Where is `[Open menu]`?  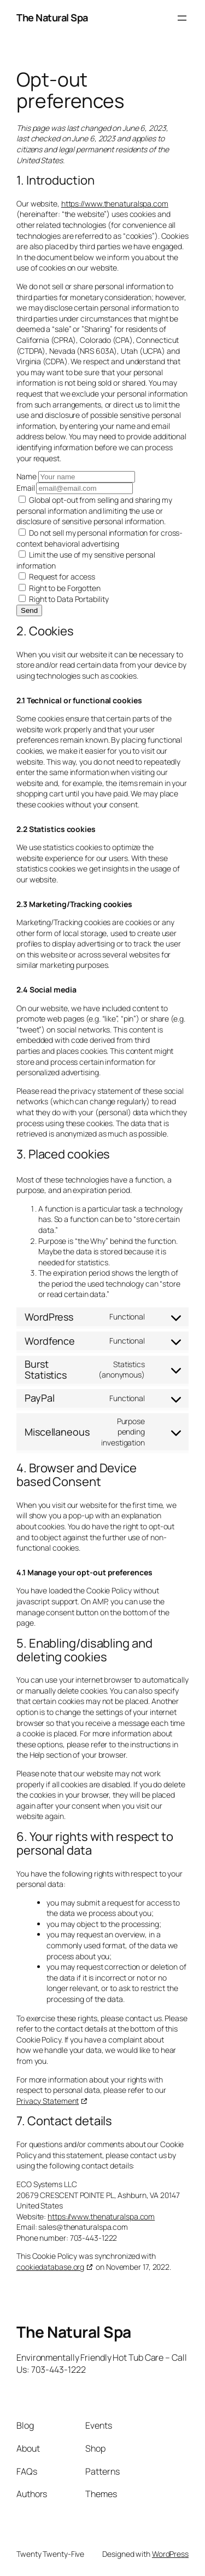 [Open menu] is located at coordinates (182, 18).